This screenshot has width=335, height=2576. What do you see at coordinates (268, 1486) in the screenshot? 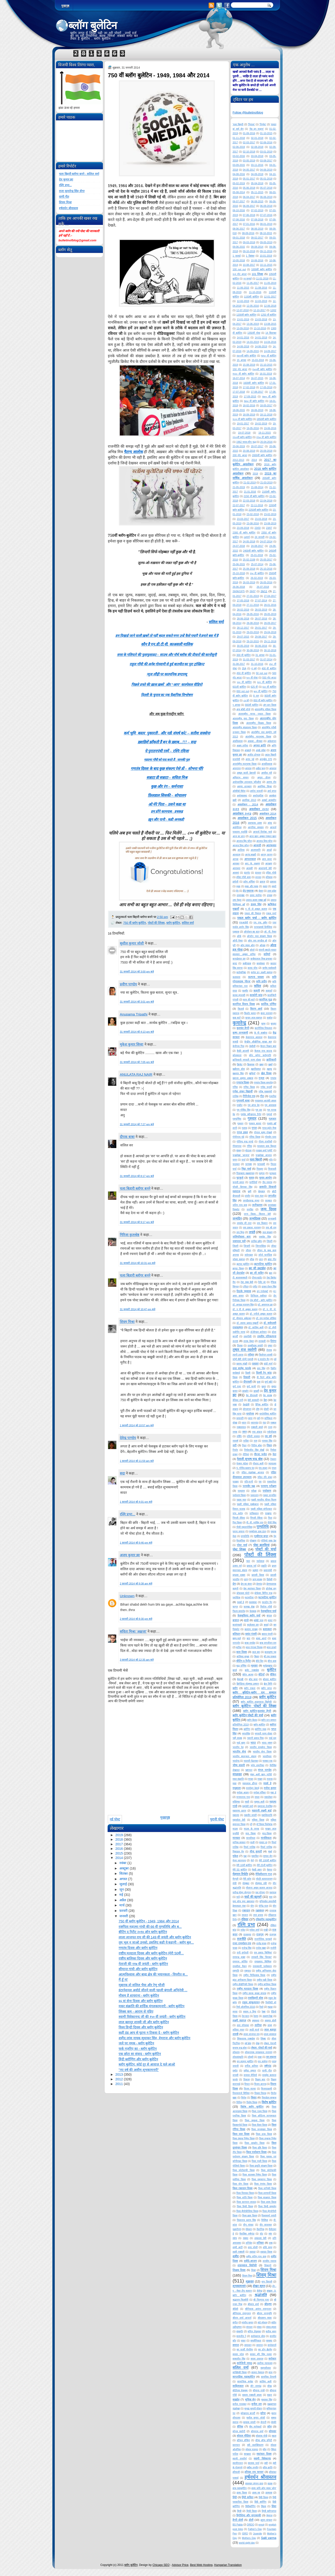
I see `परमाणु परीक्षण` at bounding box center [268, 1486].